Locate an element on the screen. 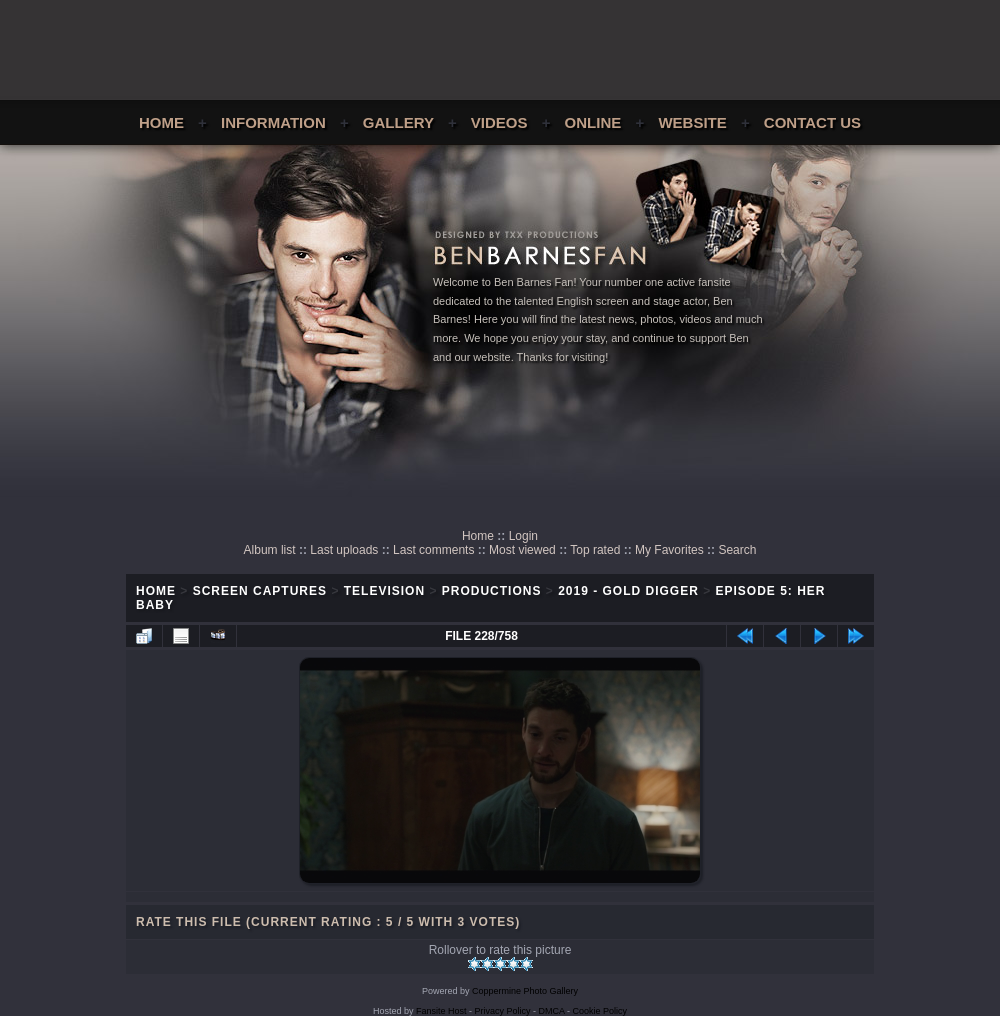  Search is located at coordinates (737, 550).